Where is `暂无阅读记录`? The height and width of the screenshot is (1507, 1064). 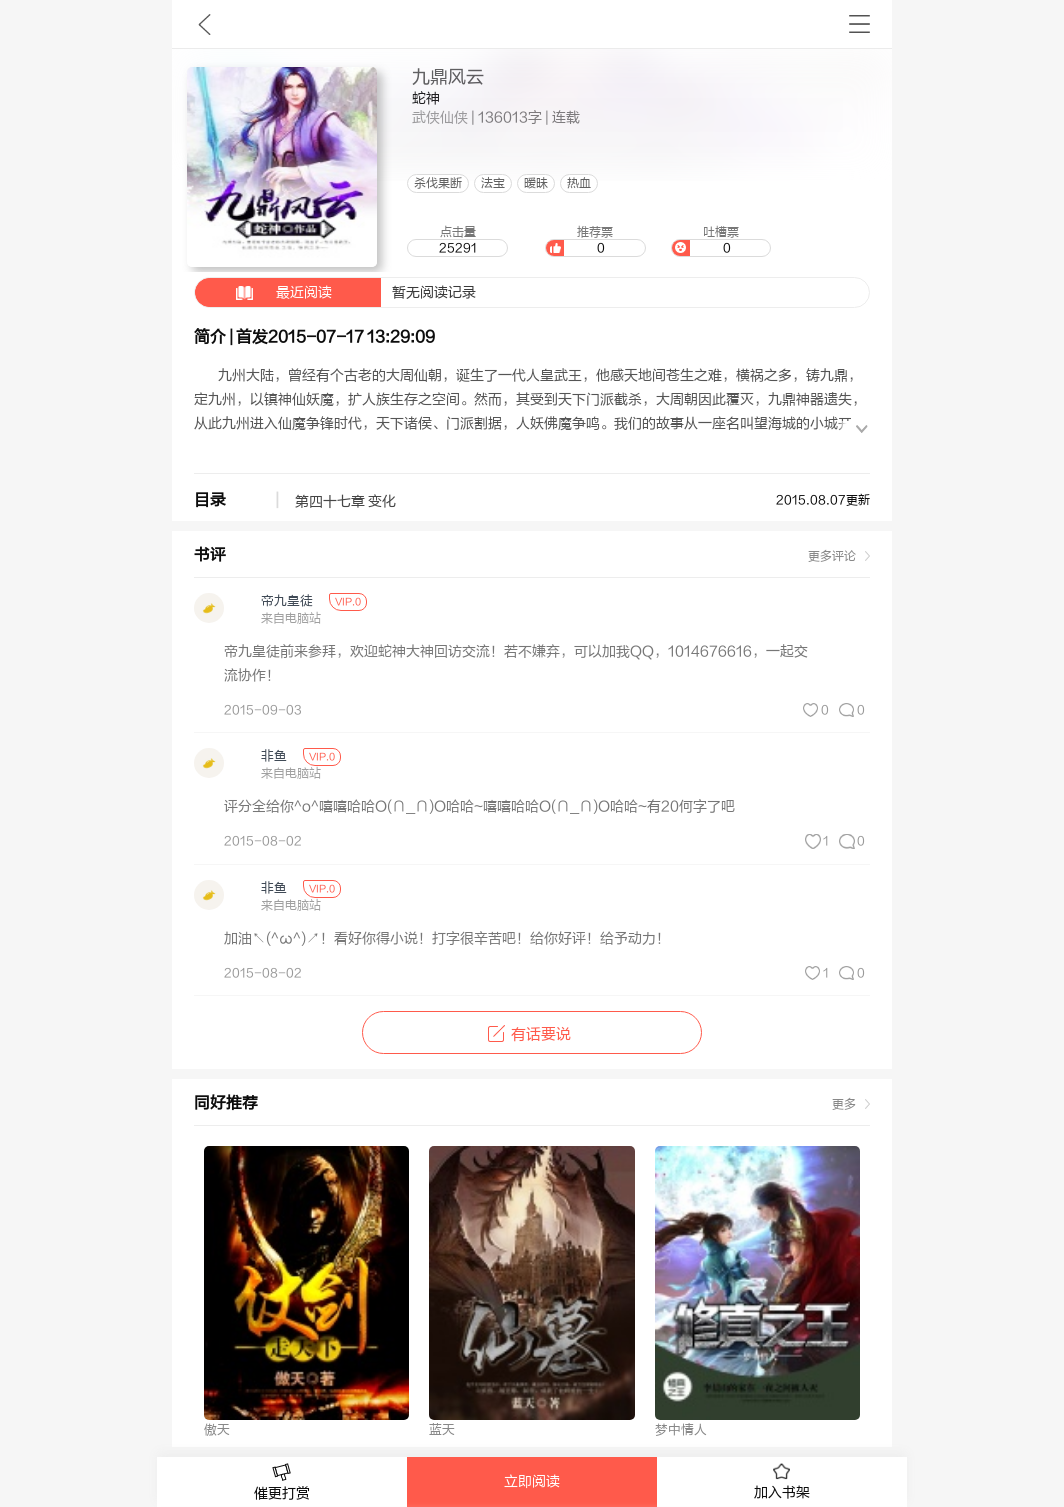 暂无阅读记录 is located at coordinates (335, 292).